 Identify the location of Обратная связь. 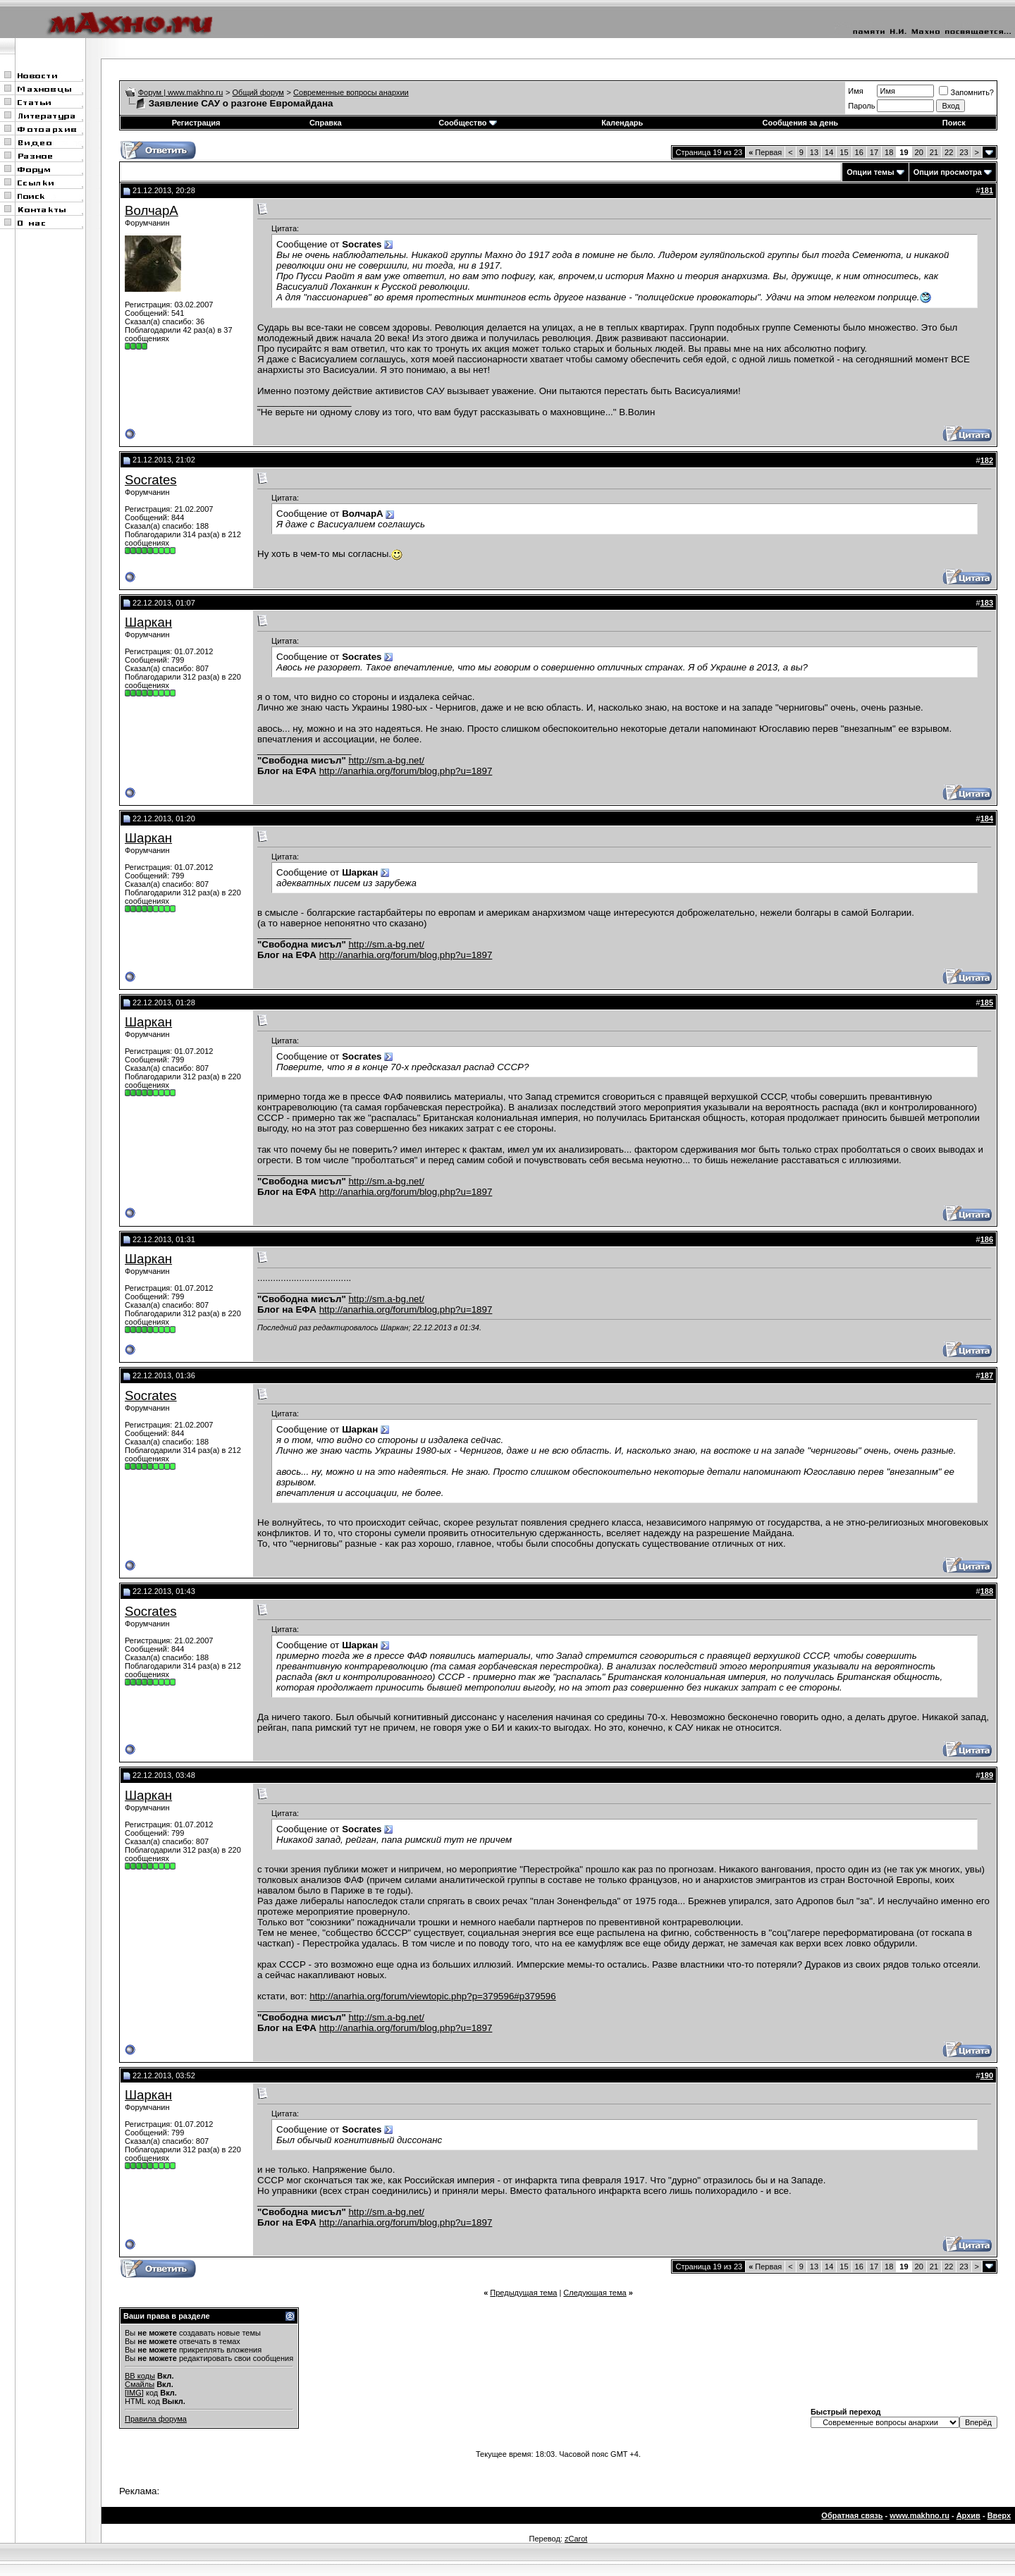
(851, 2515).